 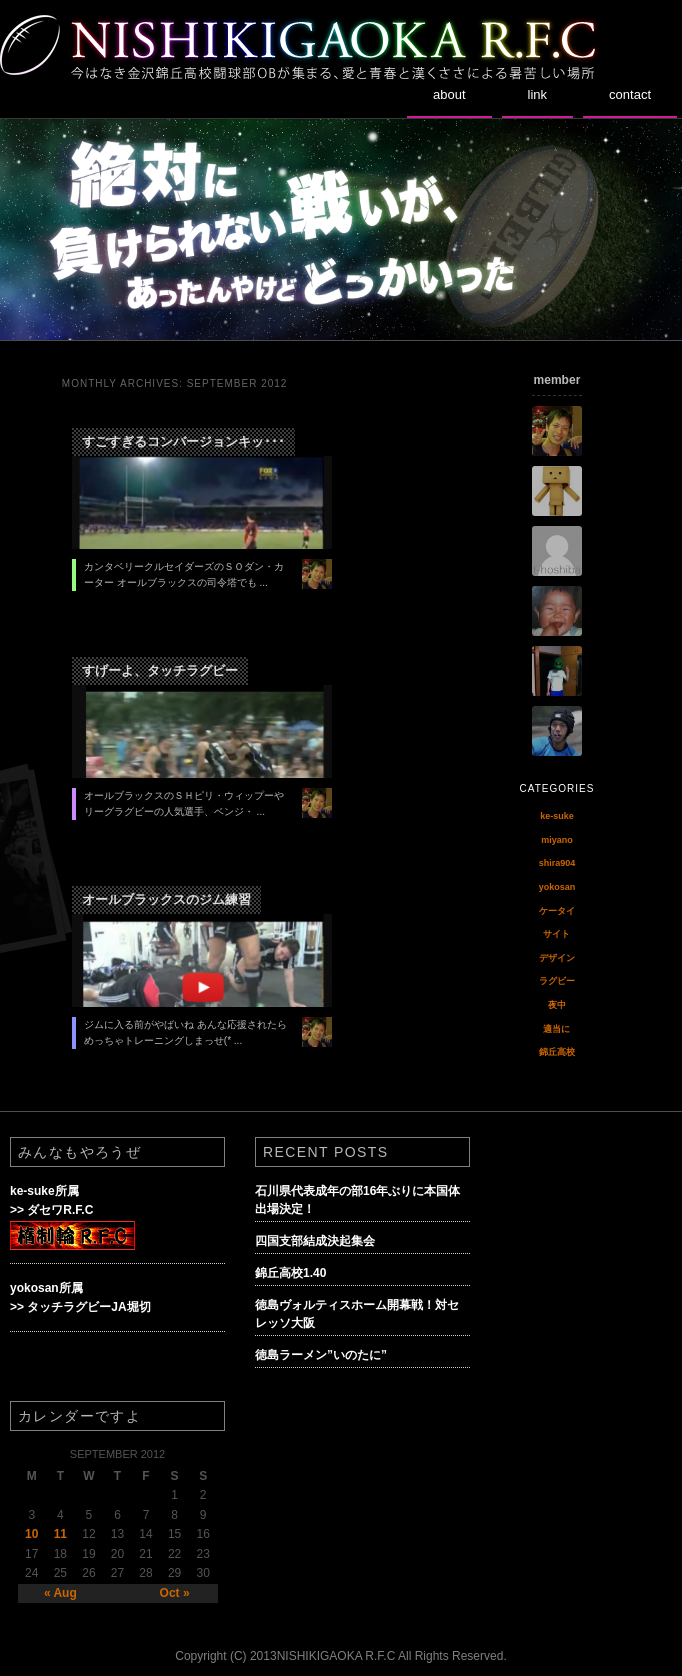 What do you see at coordinates (557, 911) in the screenshot?
I see `ケータイ` at bounding box center [557, 911].